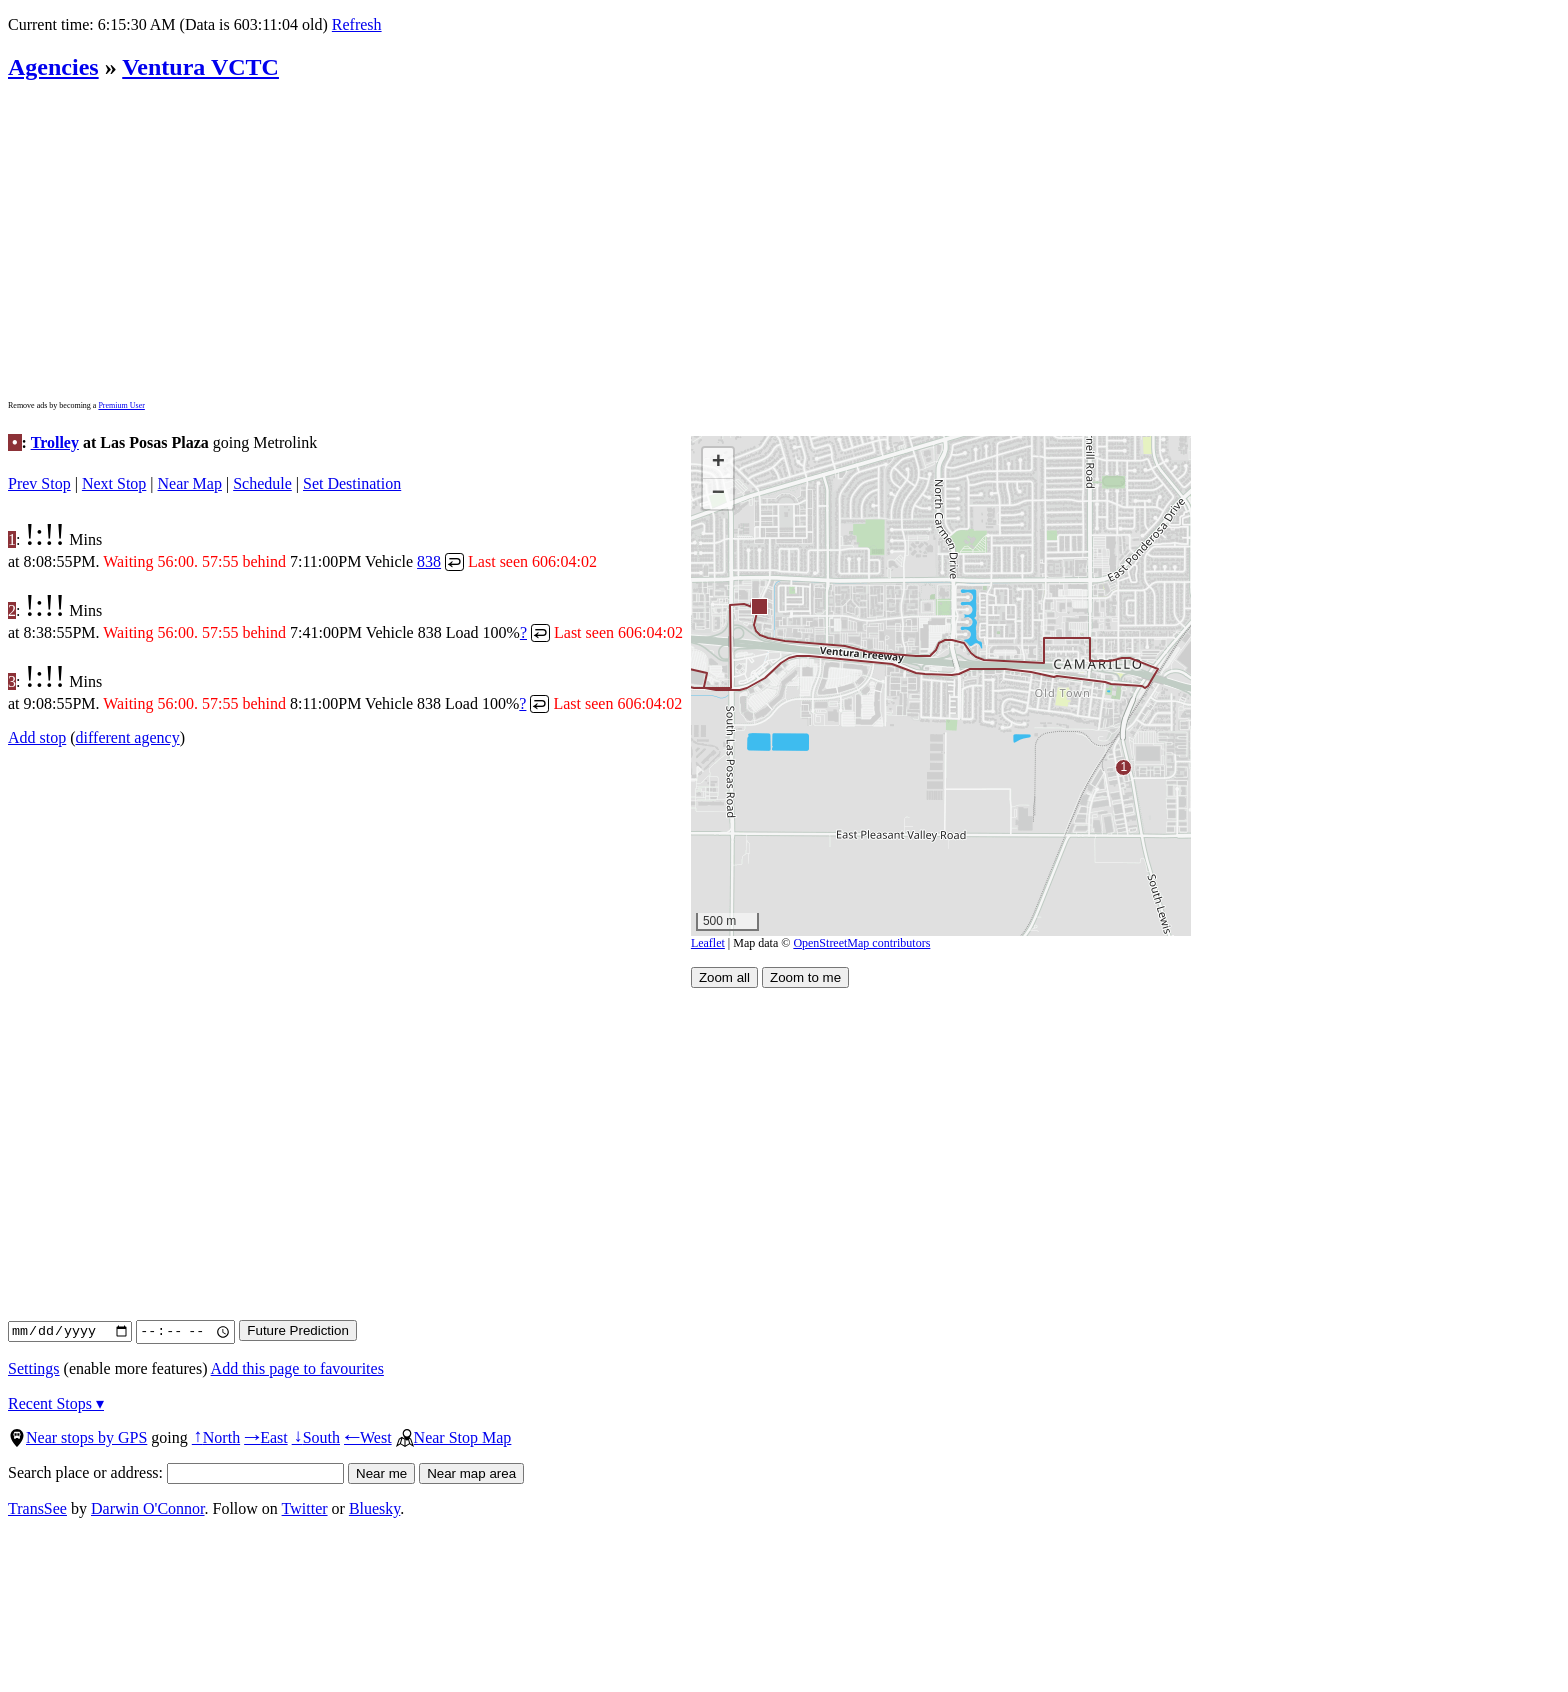  What do you see at coordinates (148, 1508) in the screenshot?
I see `Darwin O'Connor` at bounding box center [148, 1508].